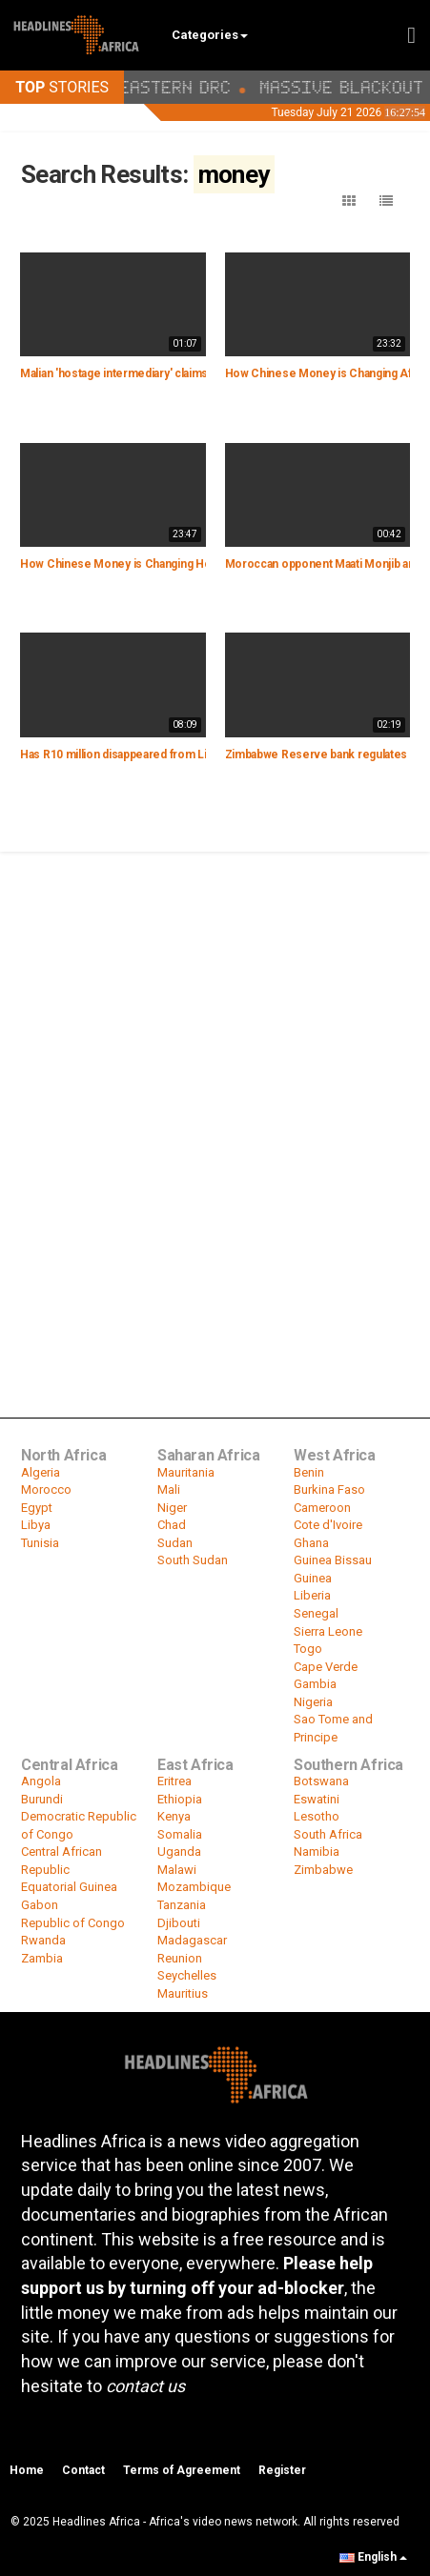  Describe the element at coordinates (83, 2470) in the screenshot. I see `Contact` at that location.